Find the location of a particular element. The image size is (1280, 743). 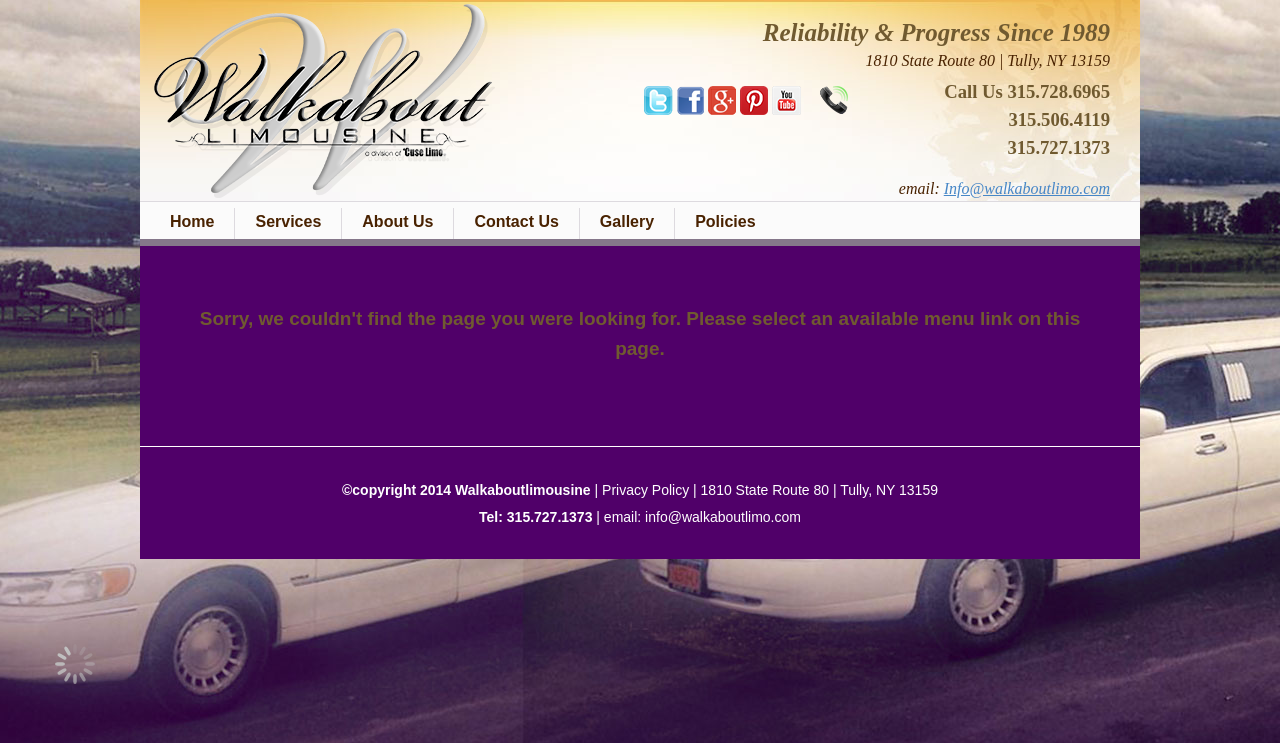

Services is located at coordinates (288, 221).